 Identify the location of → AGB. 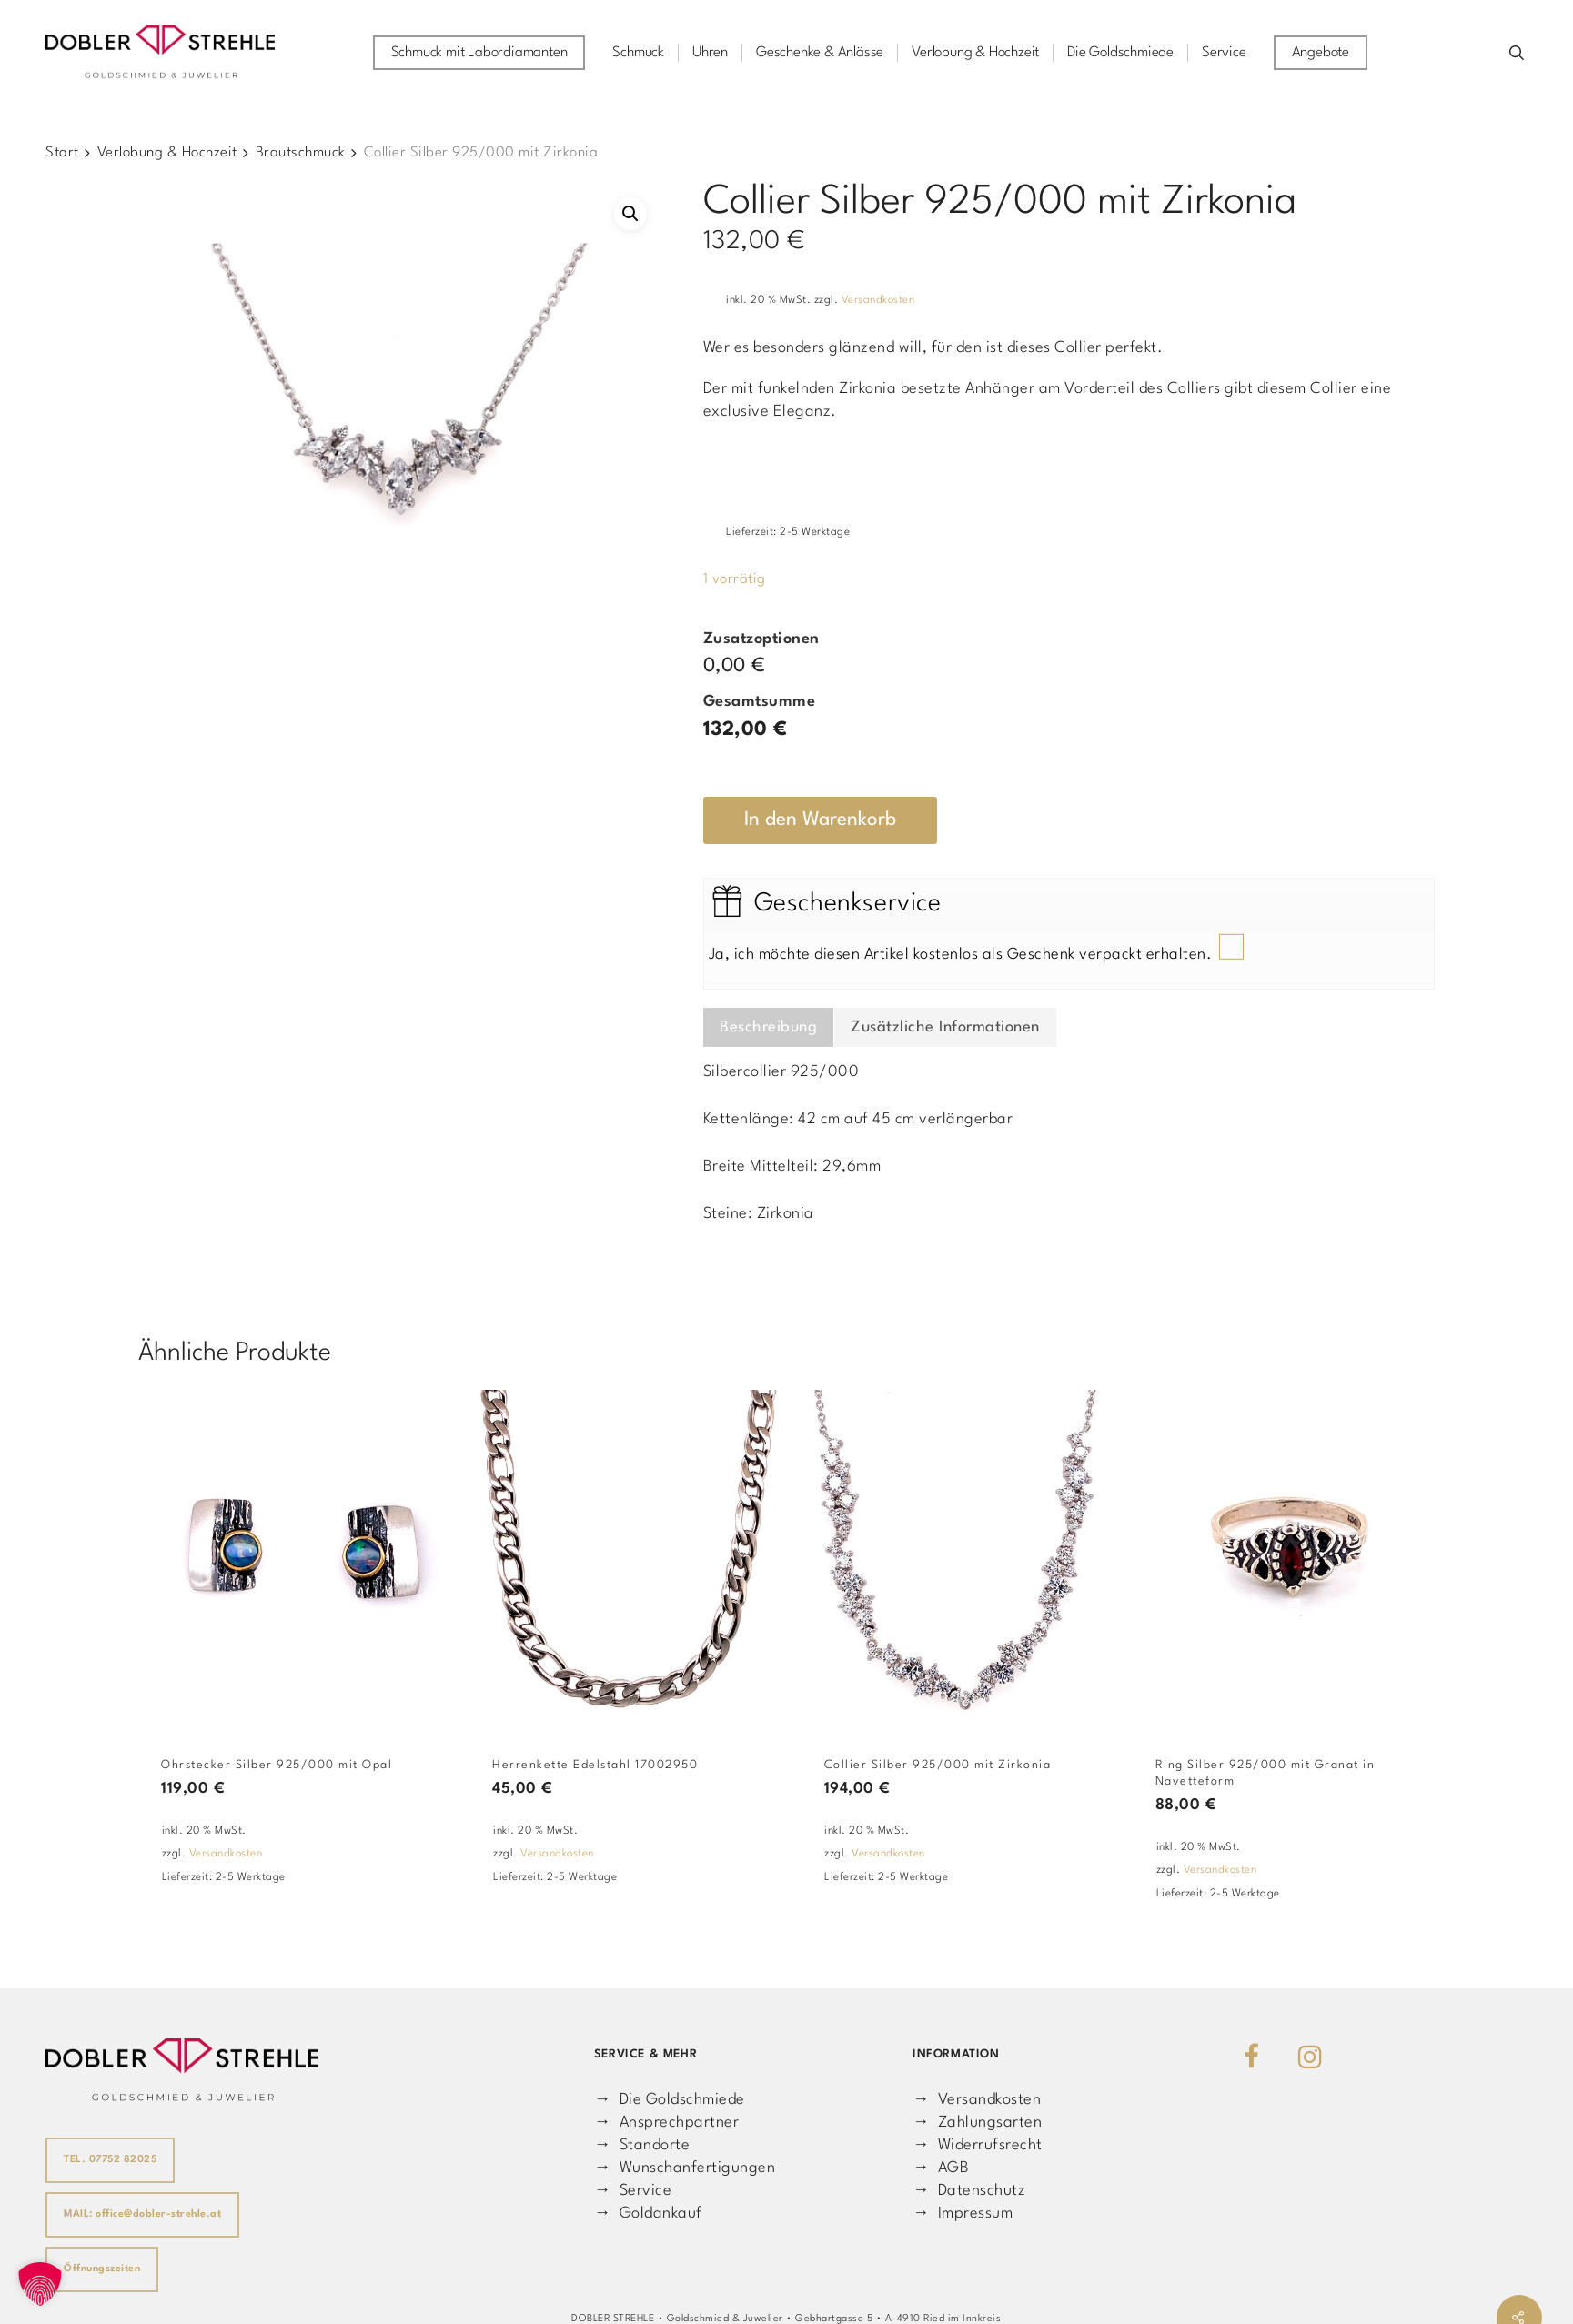
(941, 2168).